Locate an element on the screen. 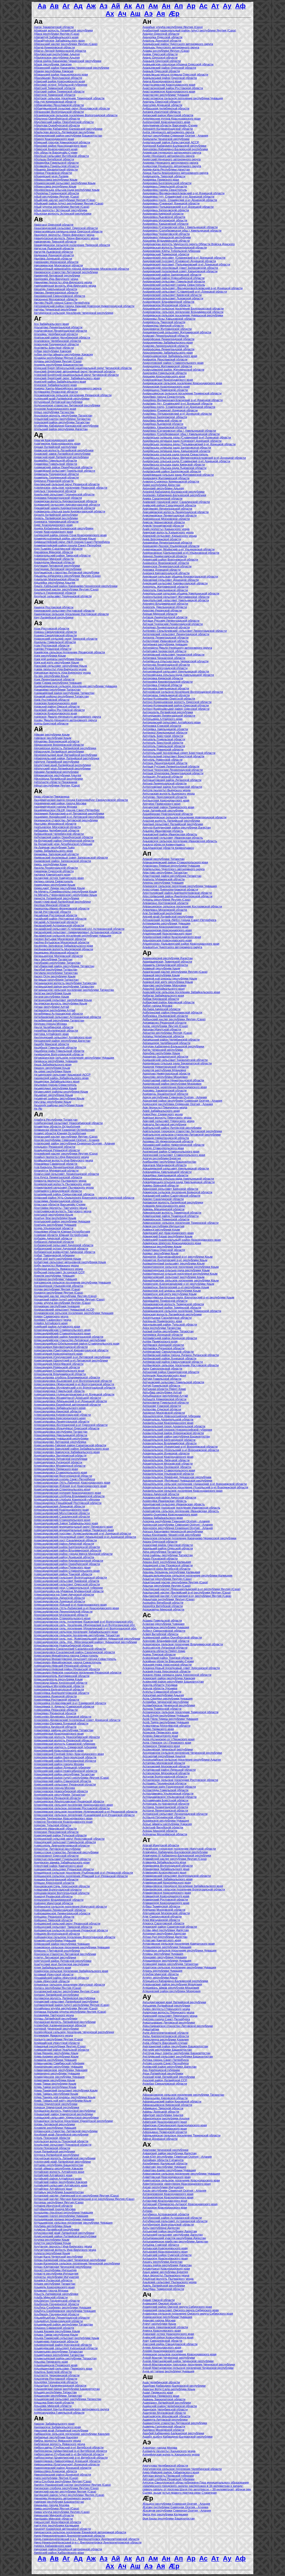 The image size is (285, 2576). Амбросовичи (Глубокский р-н) Витебской области is located at coordinates (69, 2454).